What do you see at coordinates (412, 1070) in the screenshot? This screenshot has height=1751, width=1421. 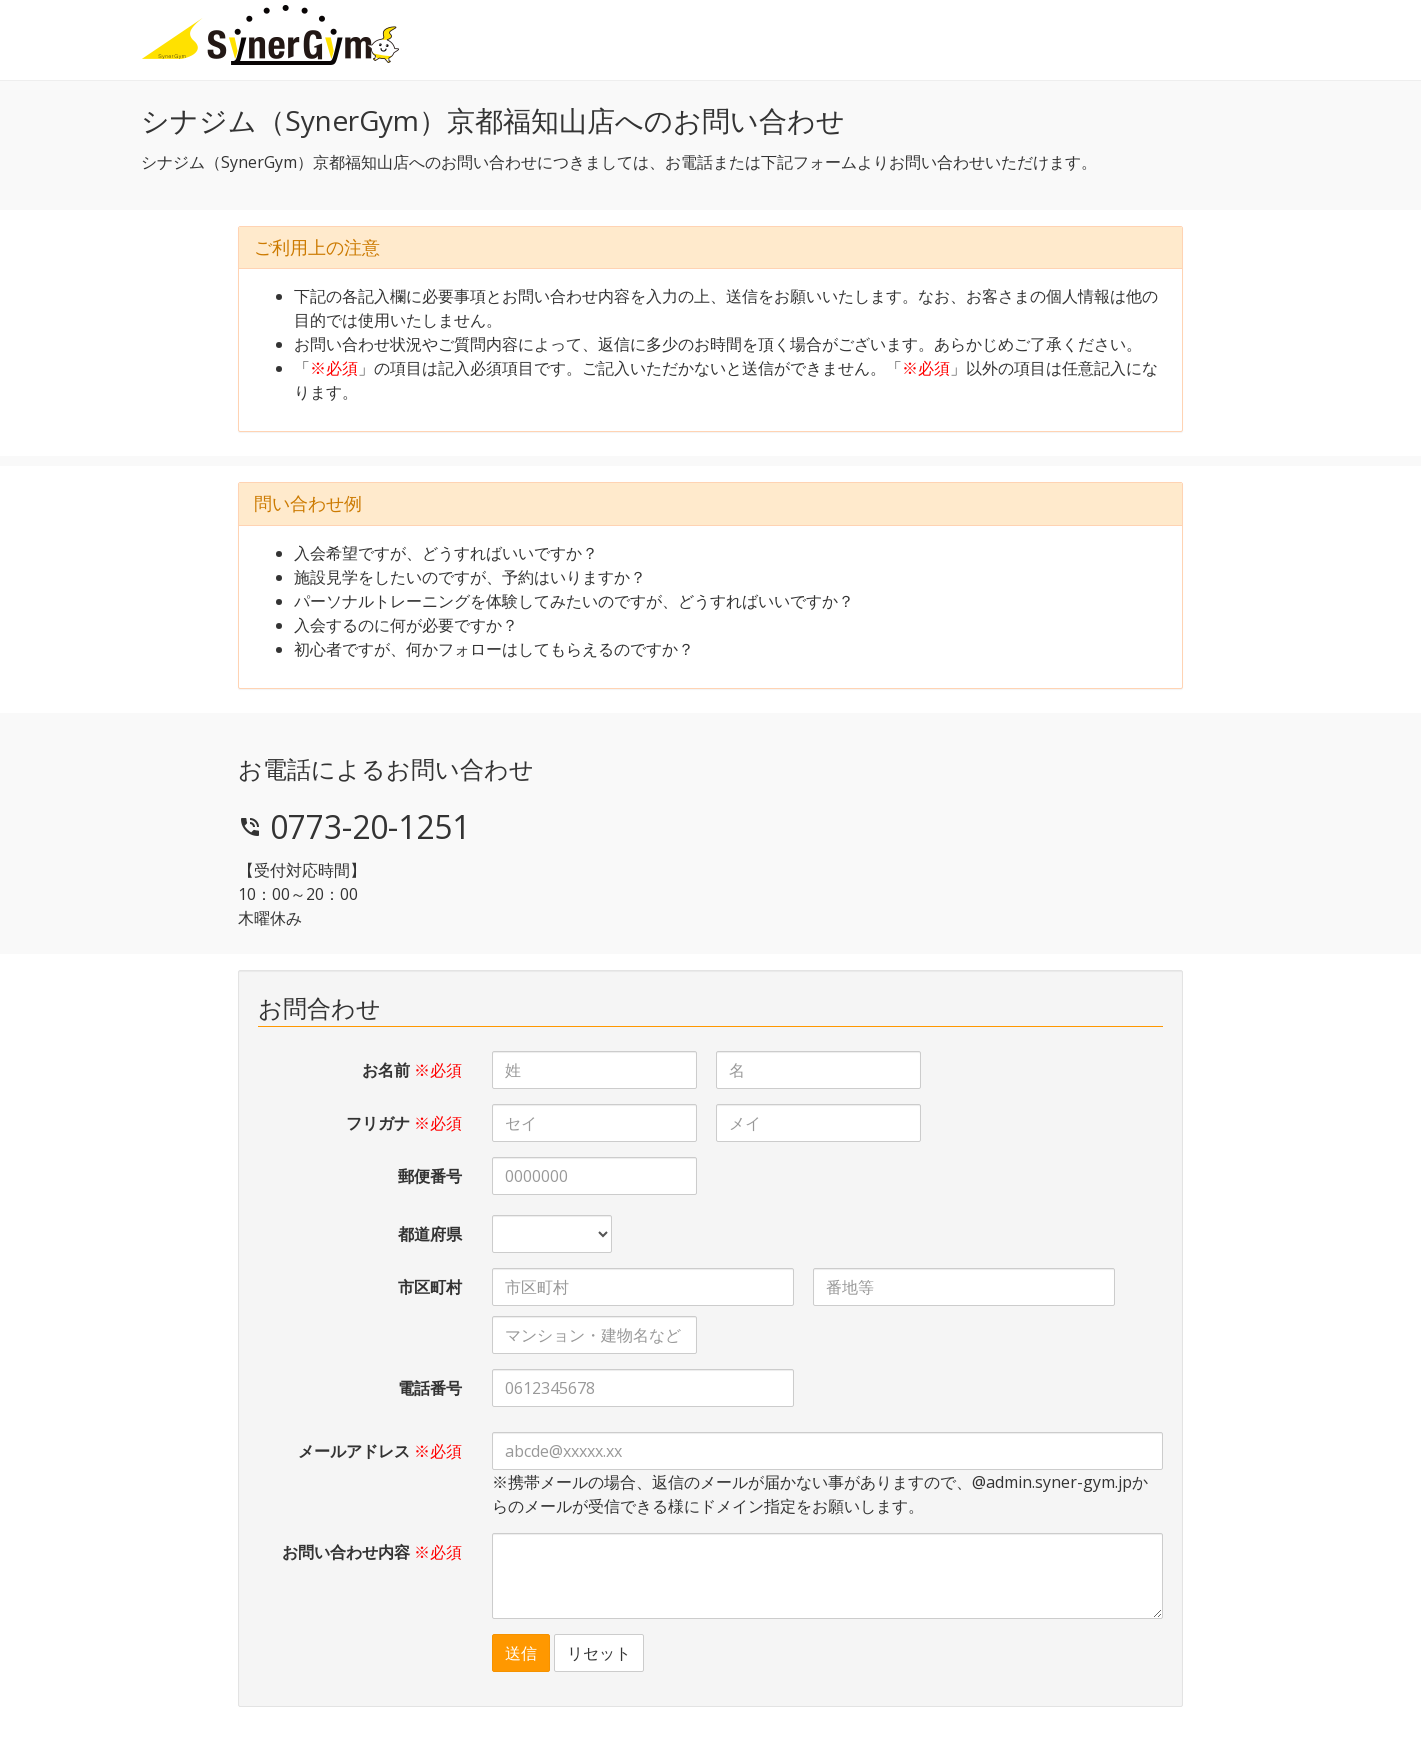 I see `お名前` at bounding box center [412, 1070].